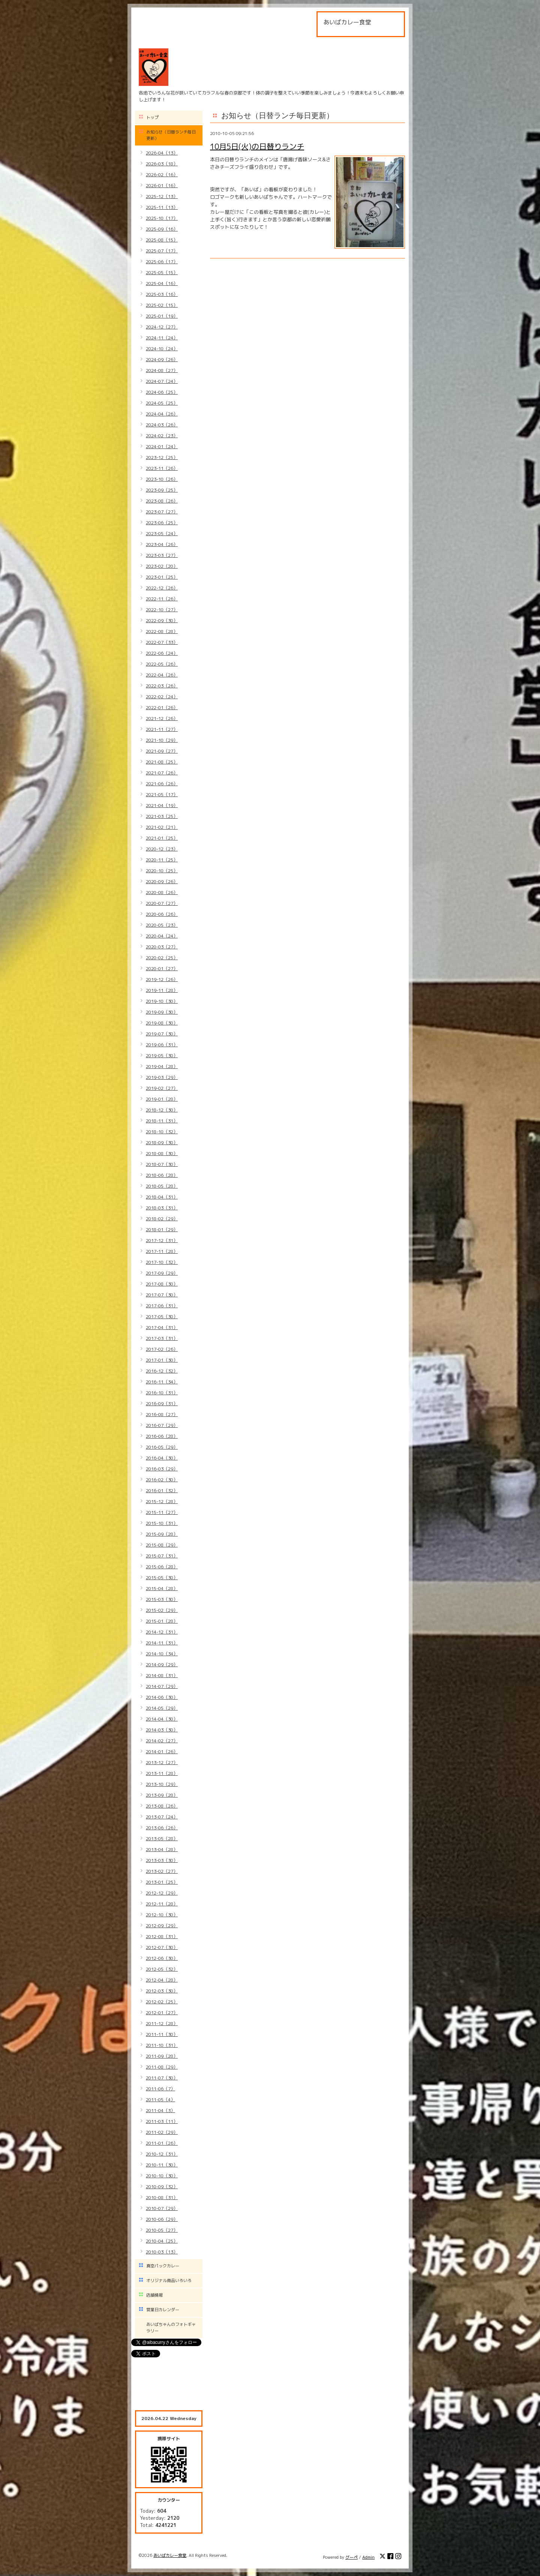  I want to click on 2012-04（28）, so click(162, 1980).